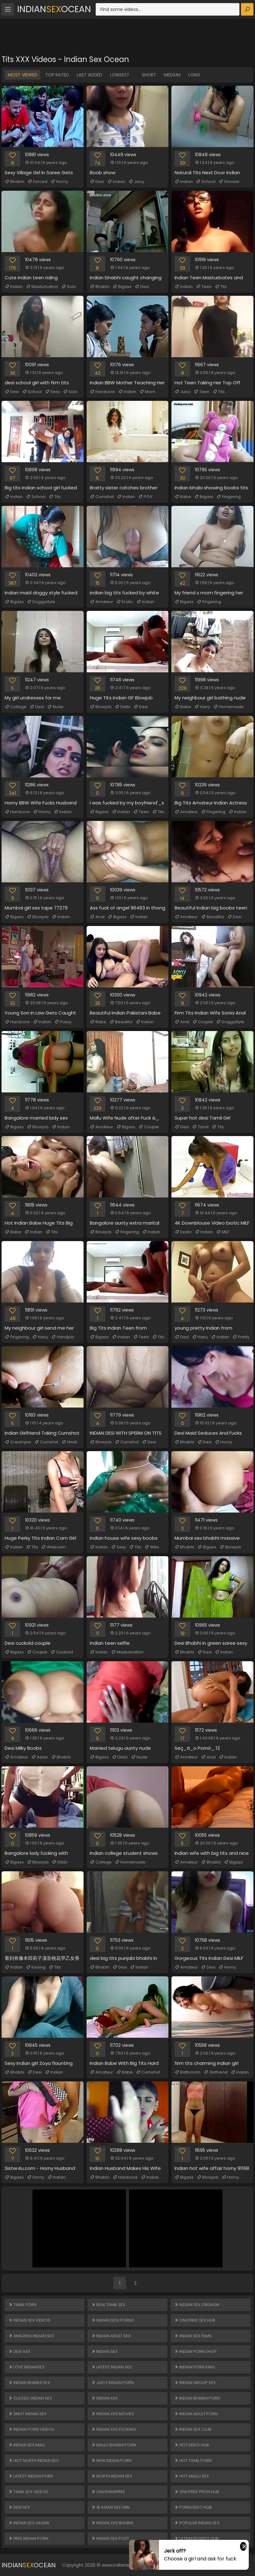 This screenshot has width=255, height=2576. I want to click on Indian Porn Videos, so click(31, 2429).